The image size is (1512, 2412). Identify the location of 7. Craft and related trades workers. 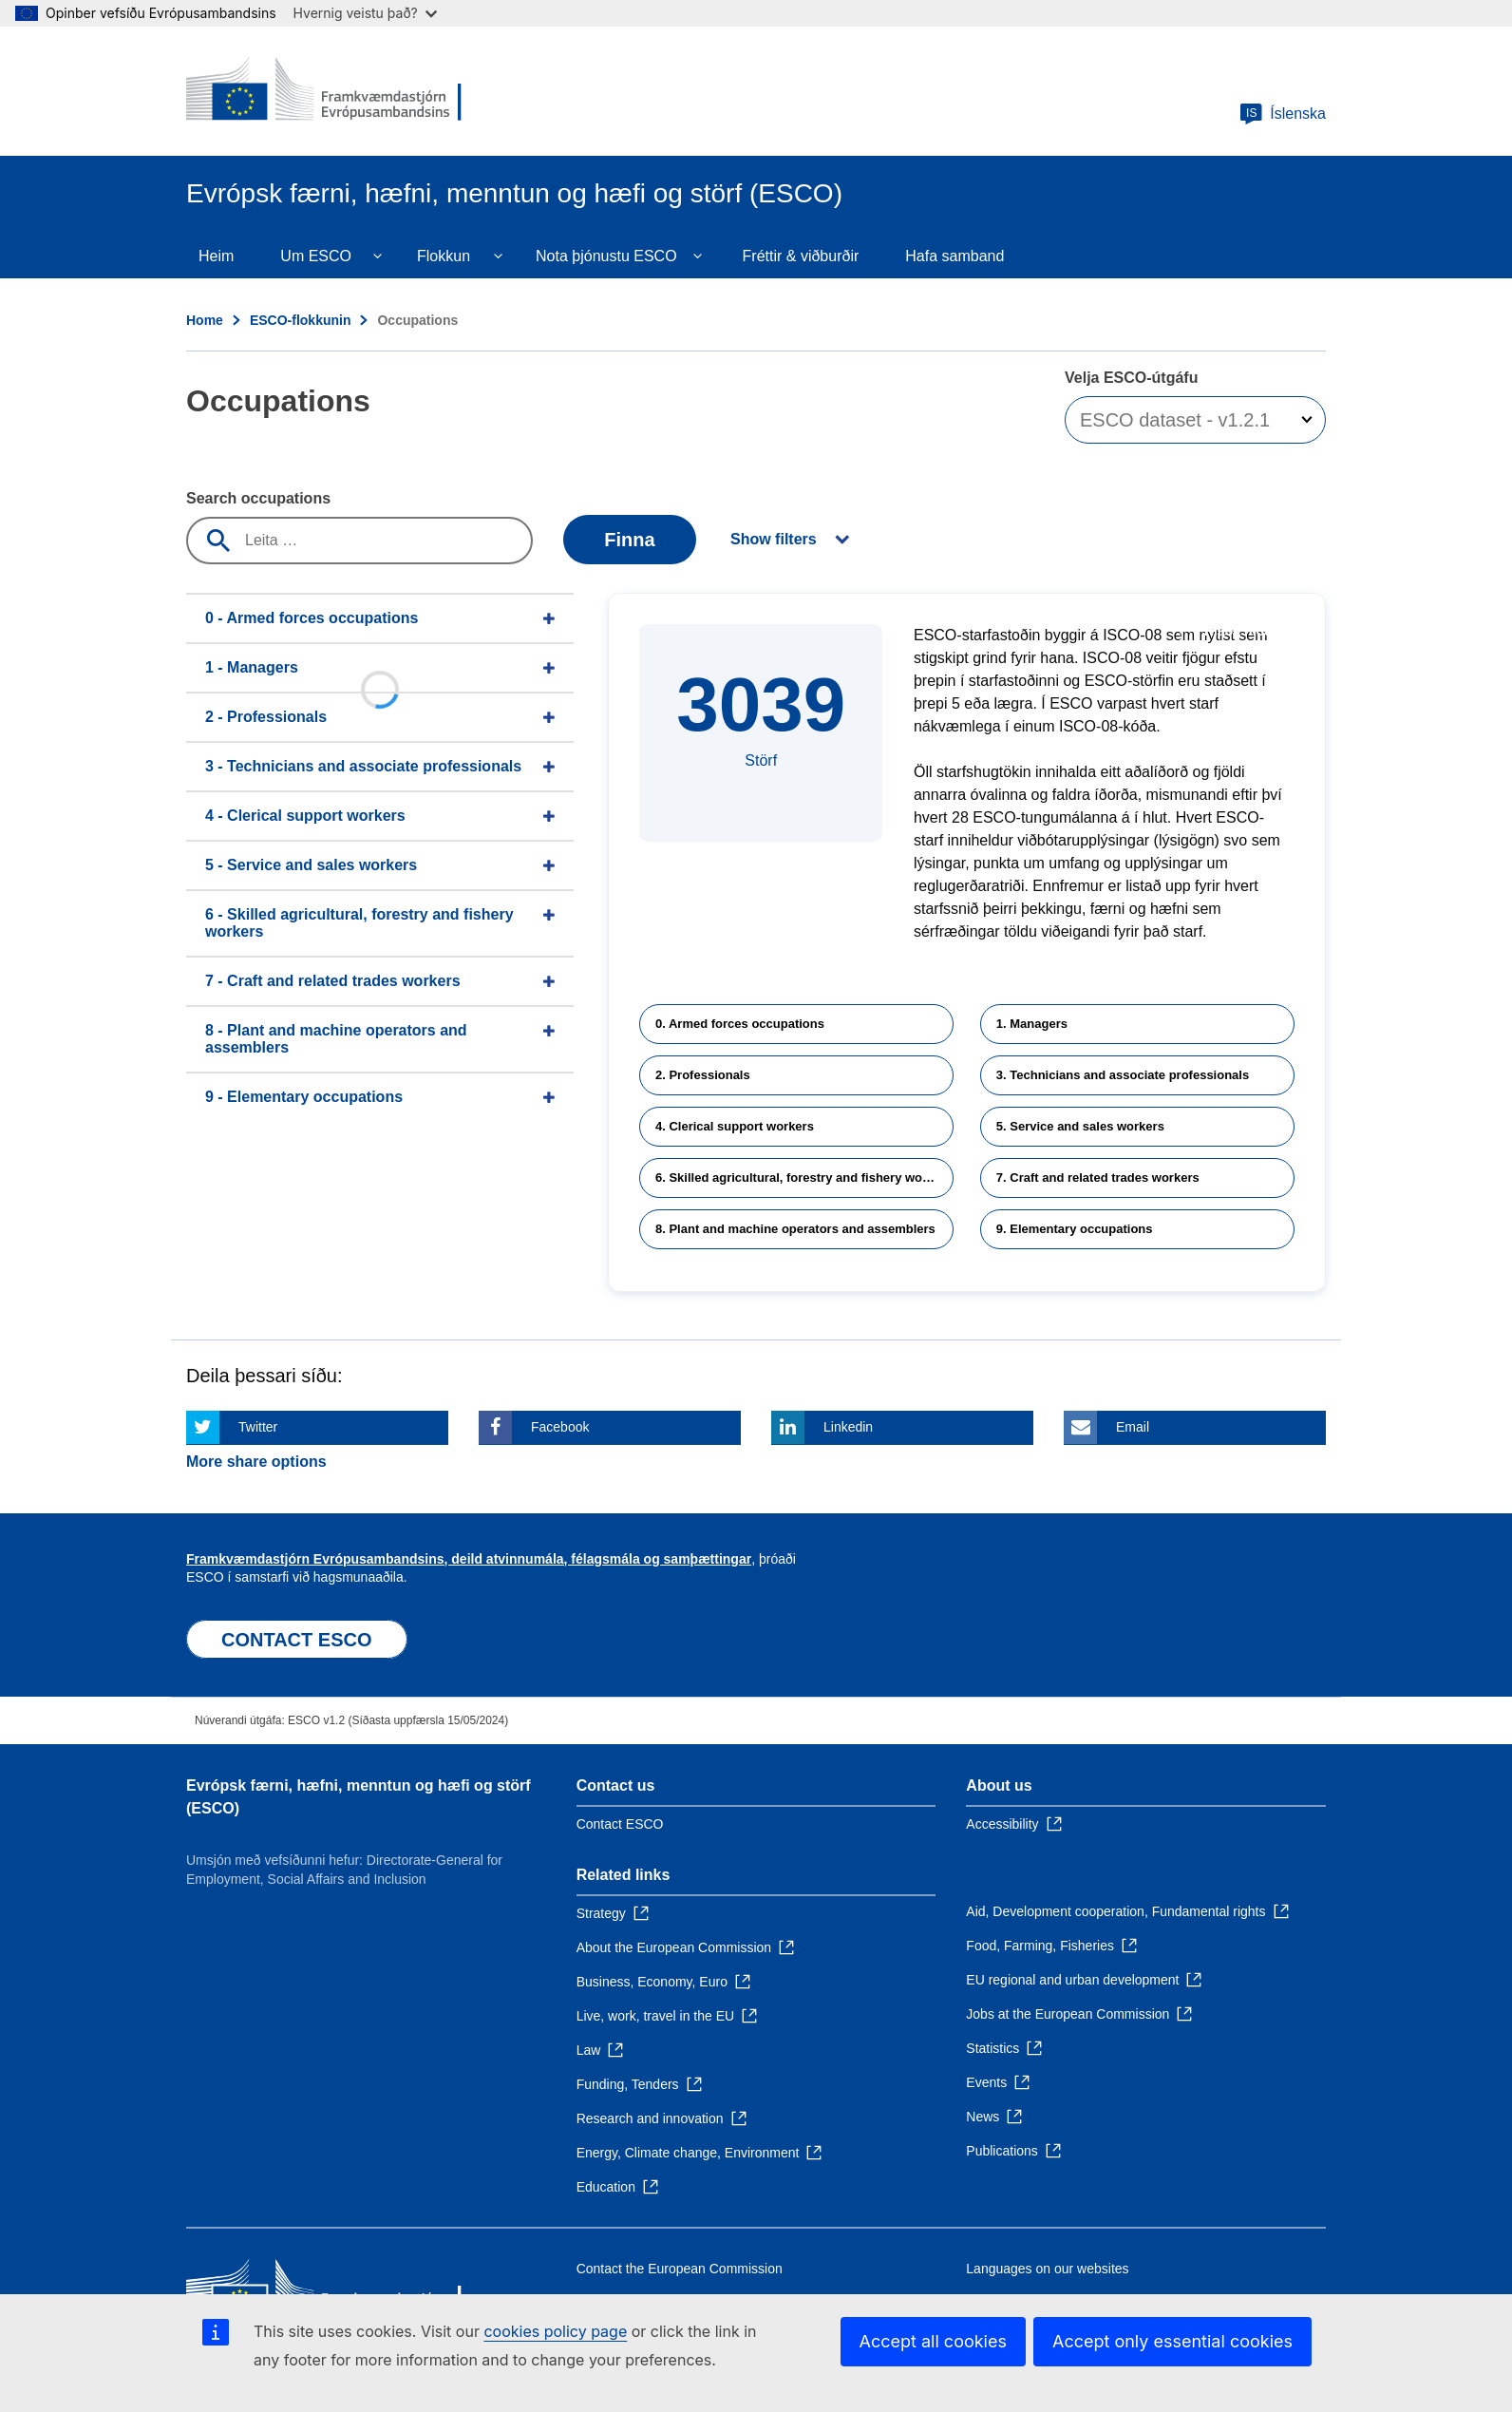
(1098, 1177).